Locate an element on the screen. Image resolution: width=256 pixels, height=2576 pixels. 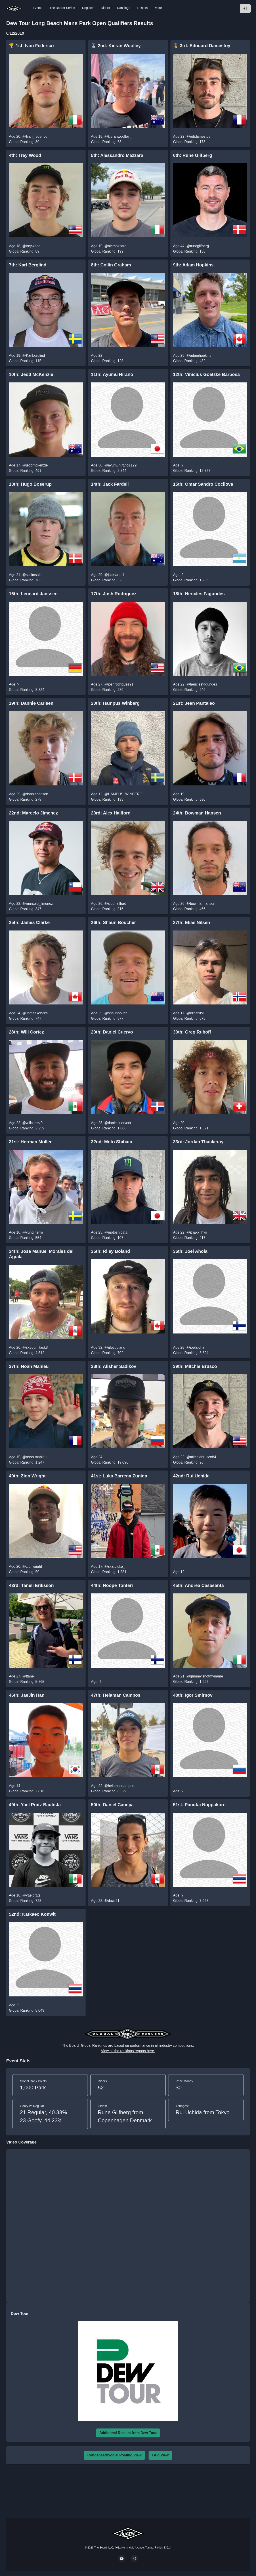
Additional Results from Dew Tour is located at coordinates (128, 2433).